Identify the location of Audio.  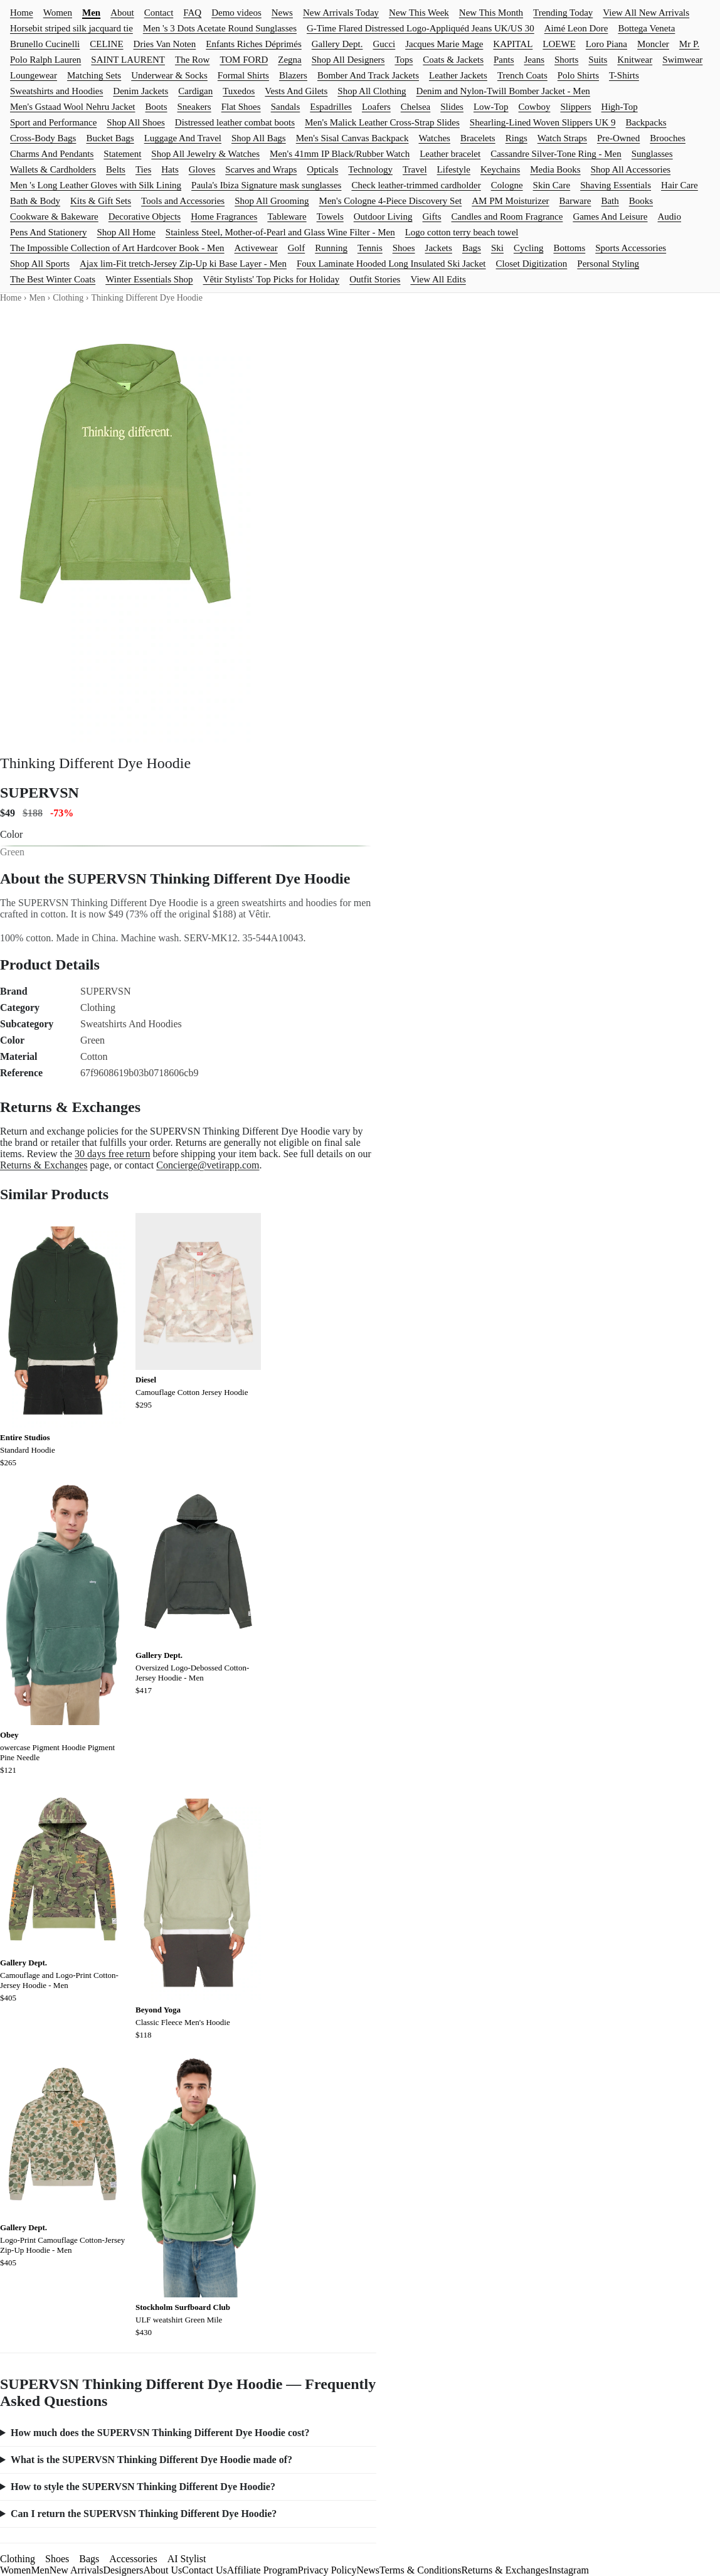
(670, 216).